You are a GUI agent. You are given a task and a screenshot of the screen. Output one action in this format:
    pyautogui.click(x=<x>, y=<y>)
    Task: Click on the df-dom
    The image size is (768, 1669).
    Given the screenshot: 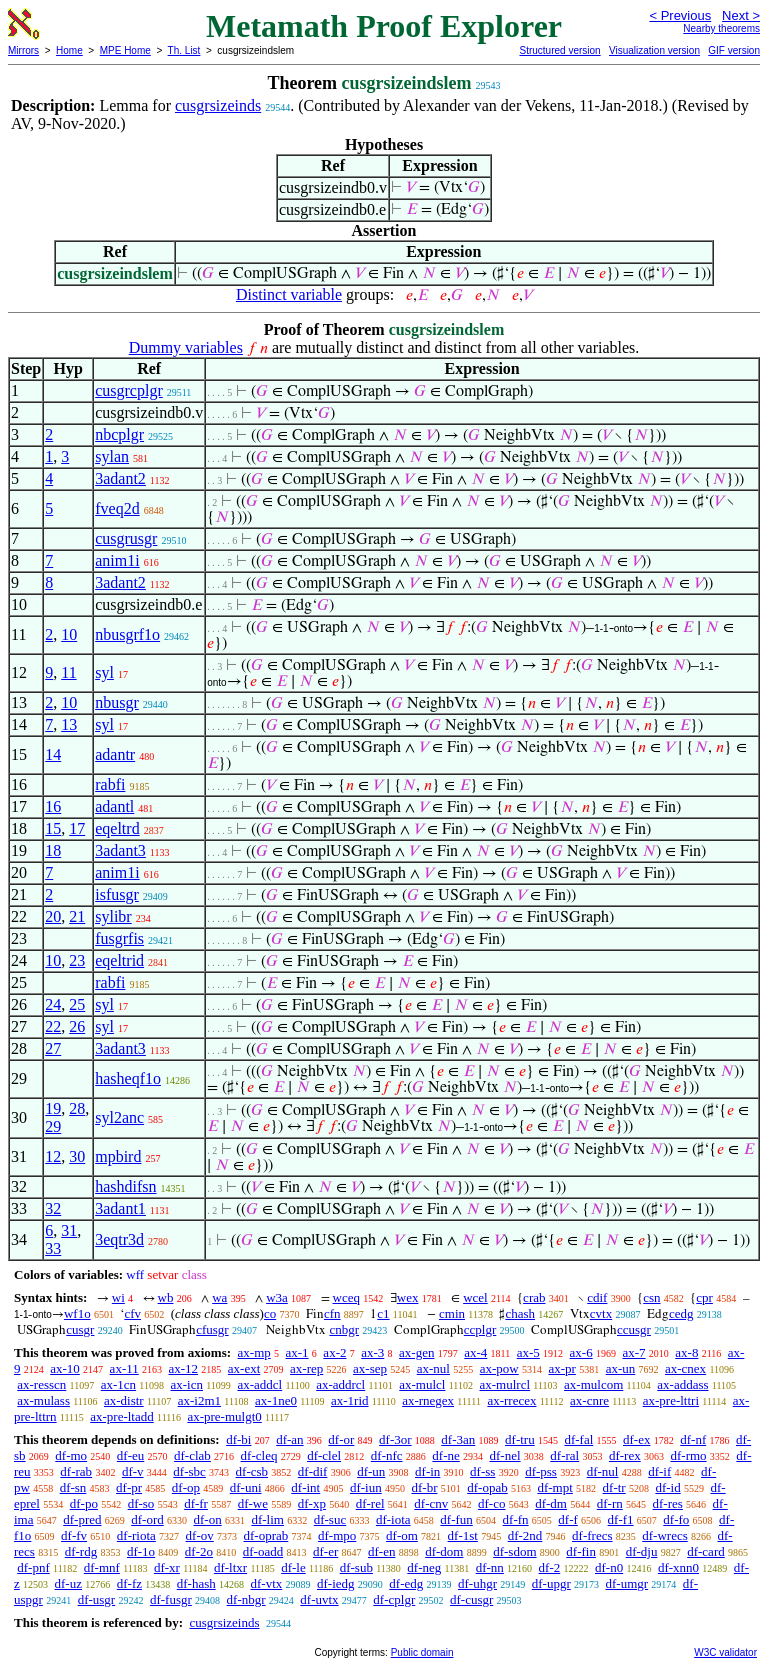 What is the action you would take?
    pyautogui.click(x=444, y=1551)
    